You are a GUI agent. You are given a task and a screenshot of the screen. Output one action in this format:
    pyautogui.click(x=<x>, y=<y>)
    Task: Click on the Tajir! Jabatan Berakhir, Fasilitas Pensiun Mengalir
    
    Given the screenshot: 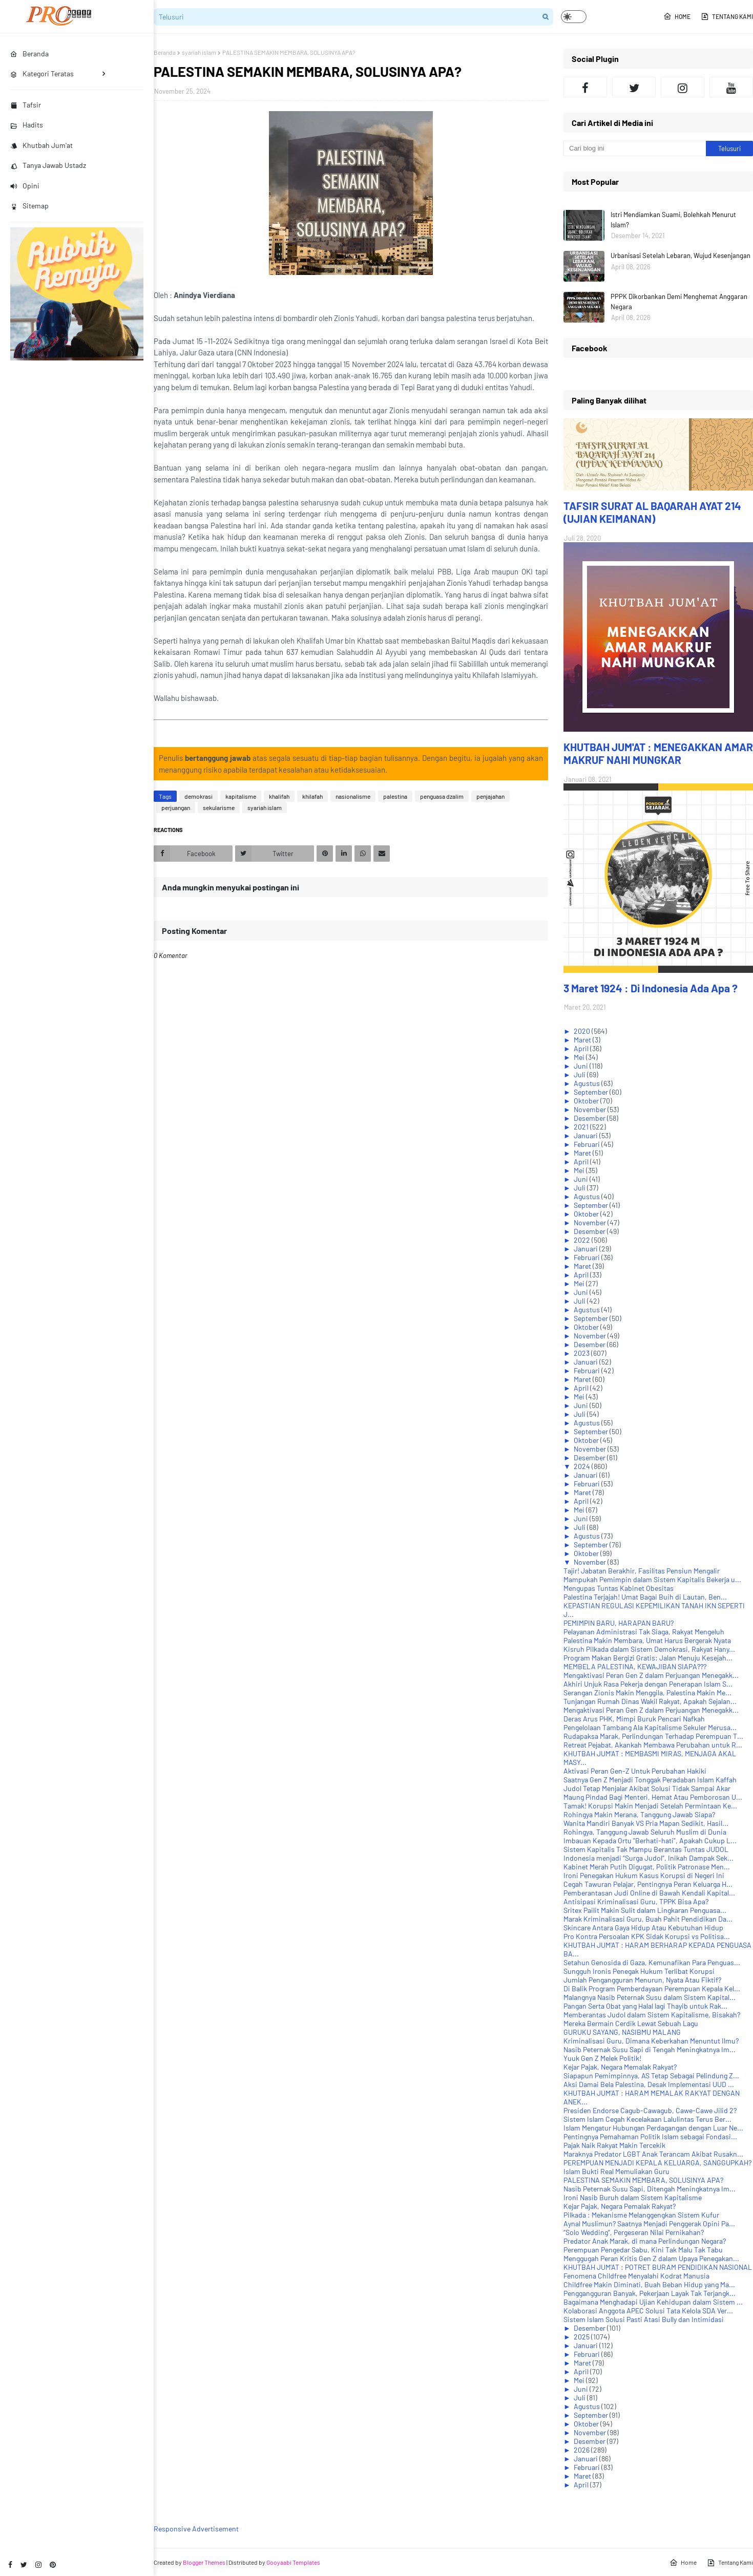 What is the action you would take?
    pyautogui.click(x=641, y=1570)
    